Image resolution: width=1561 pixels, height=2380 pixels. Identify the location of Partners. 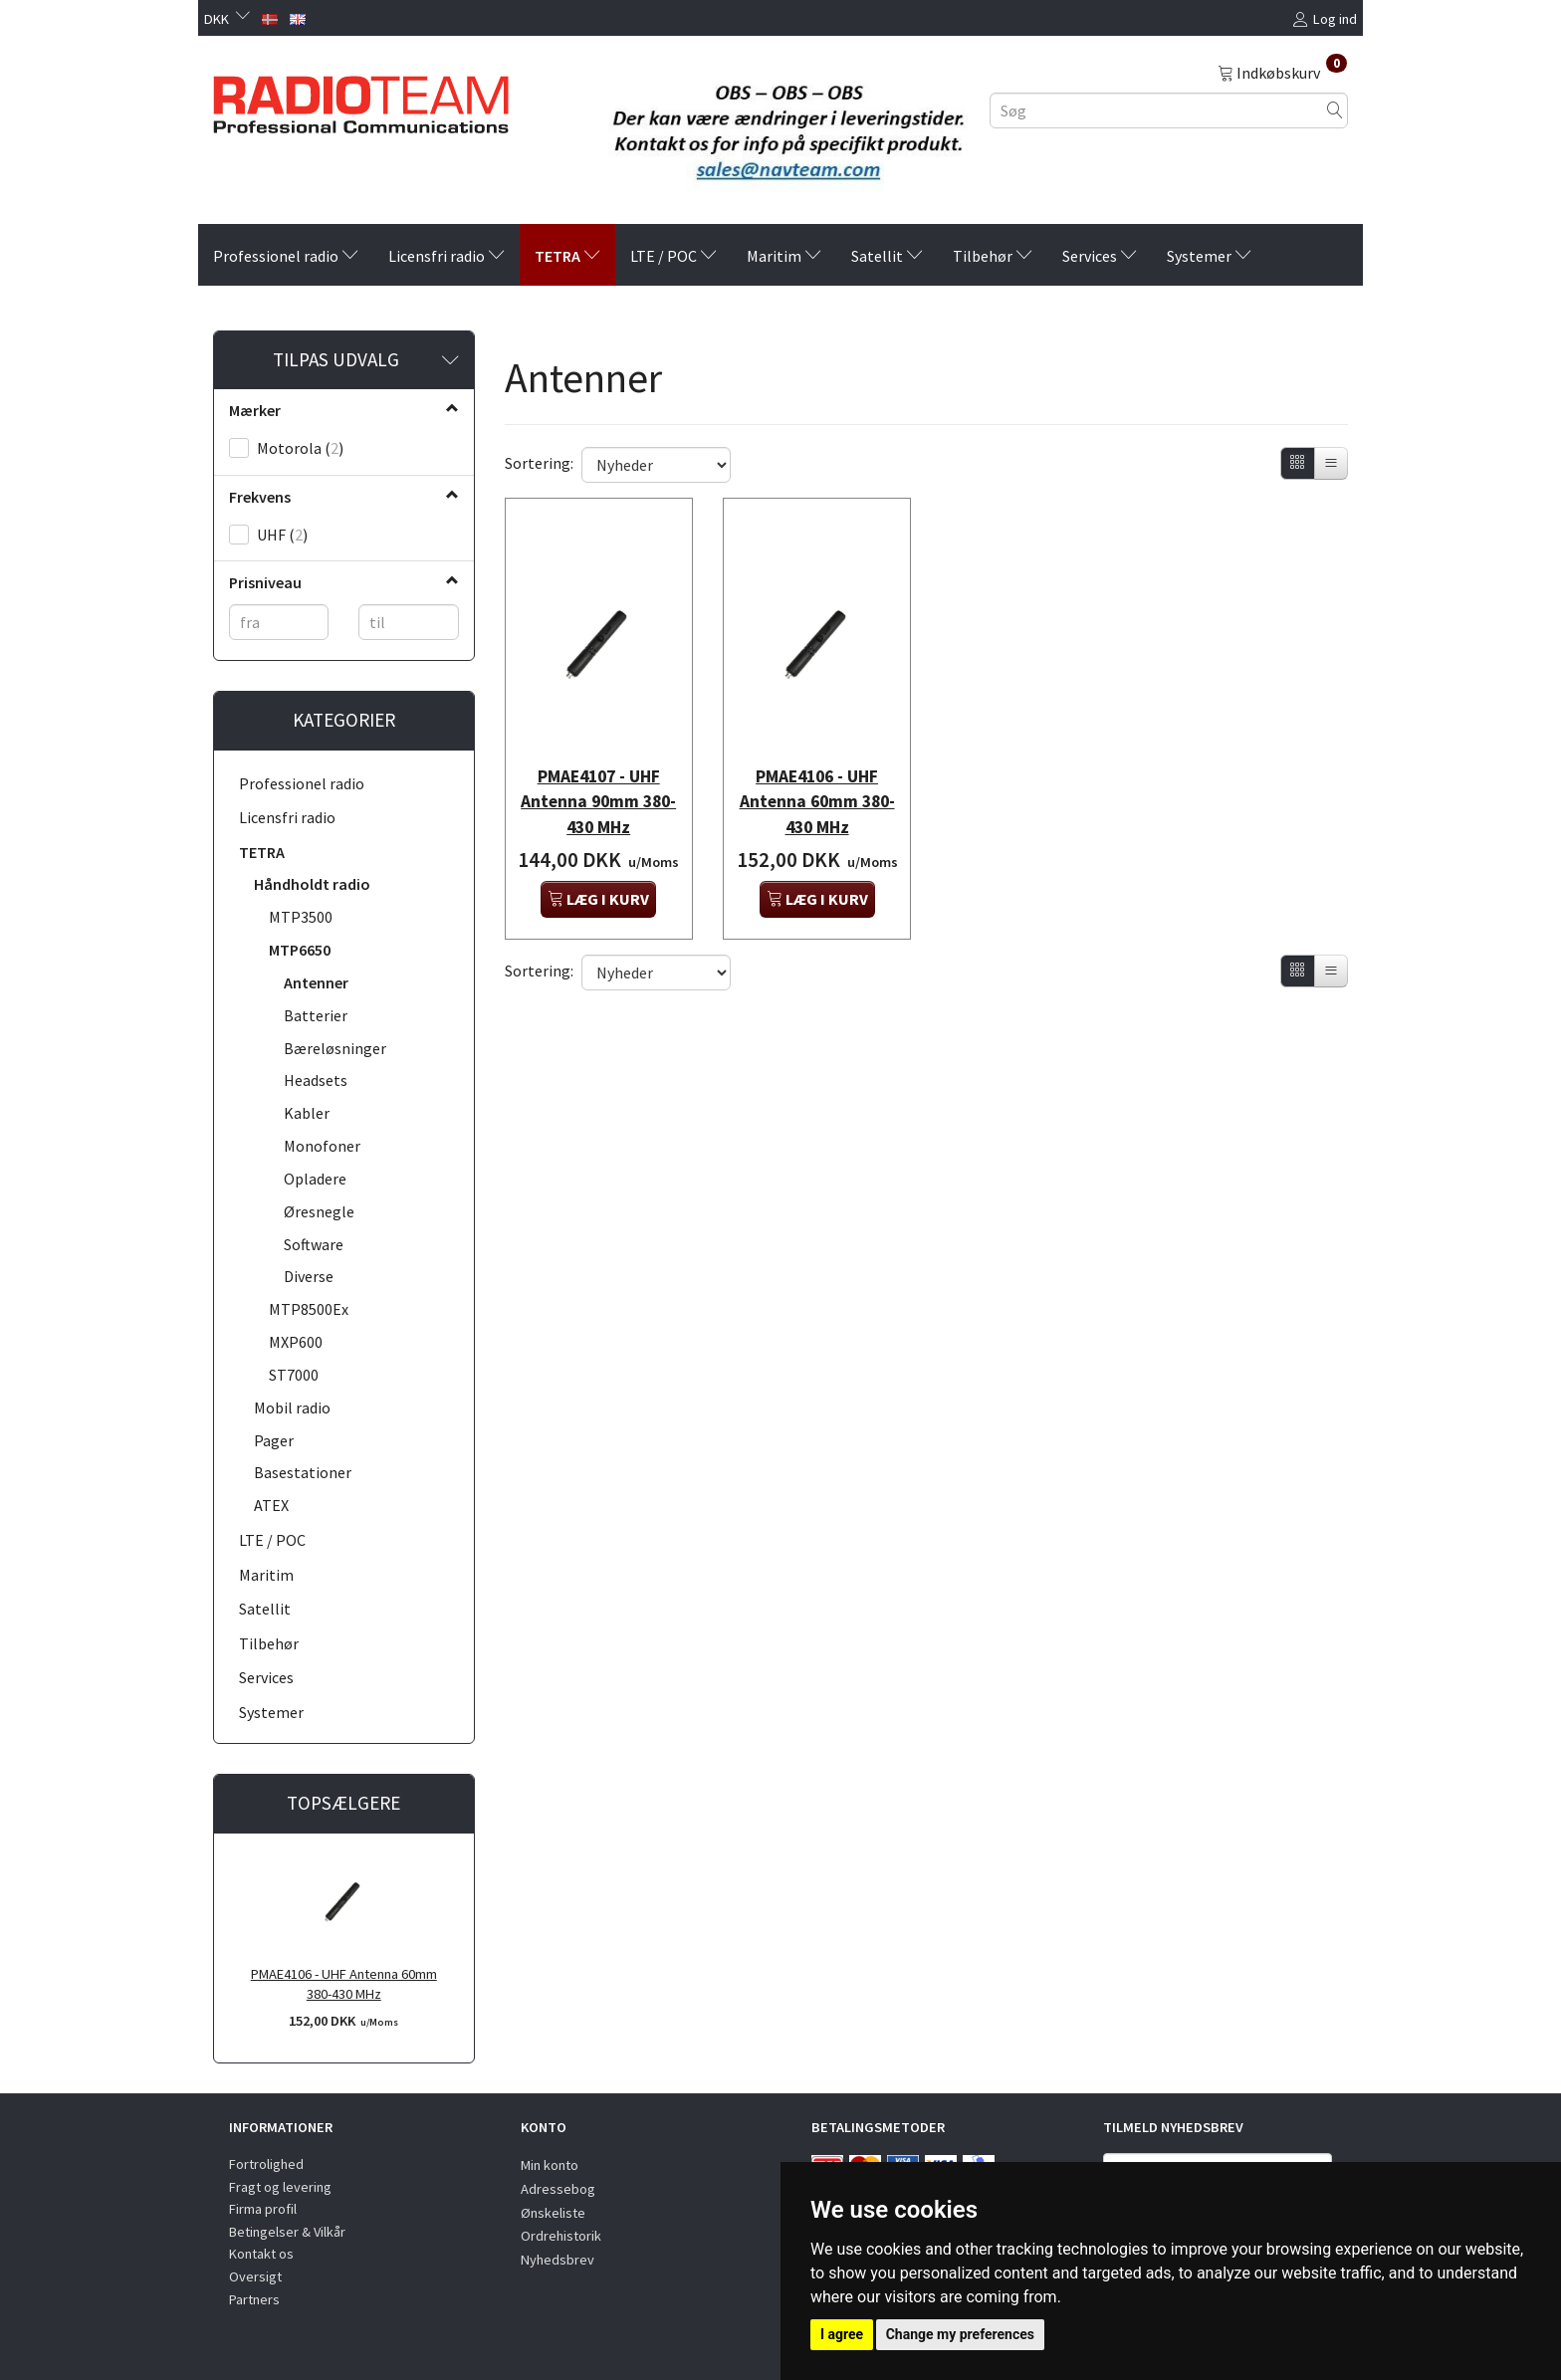
(254, 2299).